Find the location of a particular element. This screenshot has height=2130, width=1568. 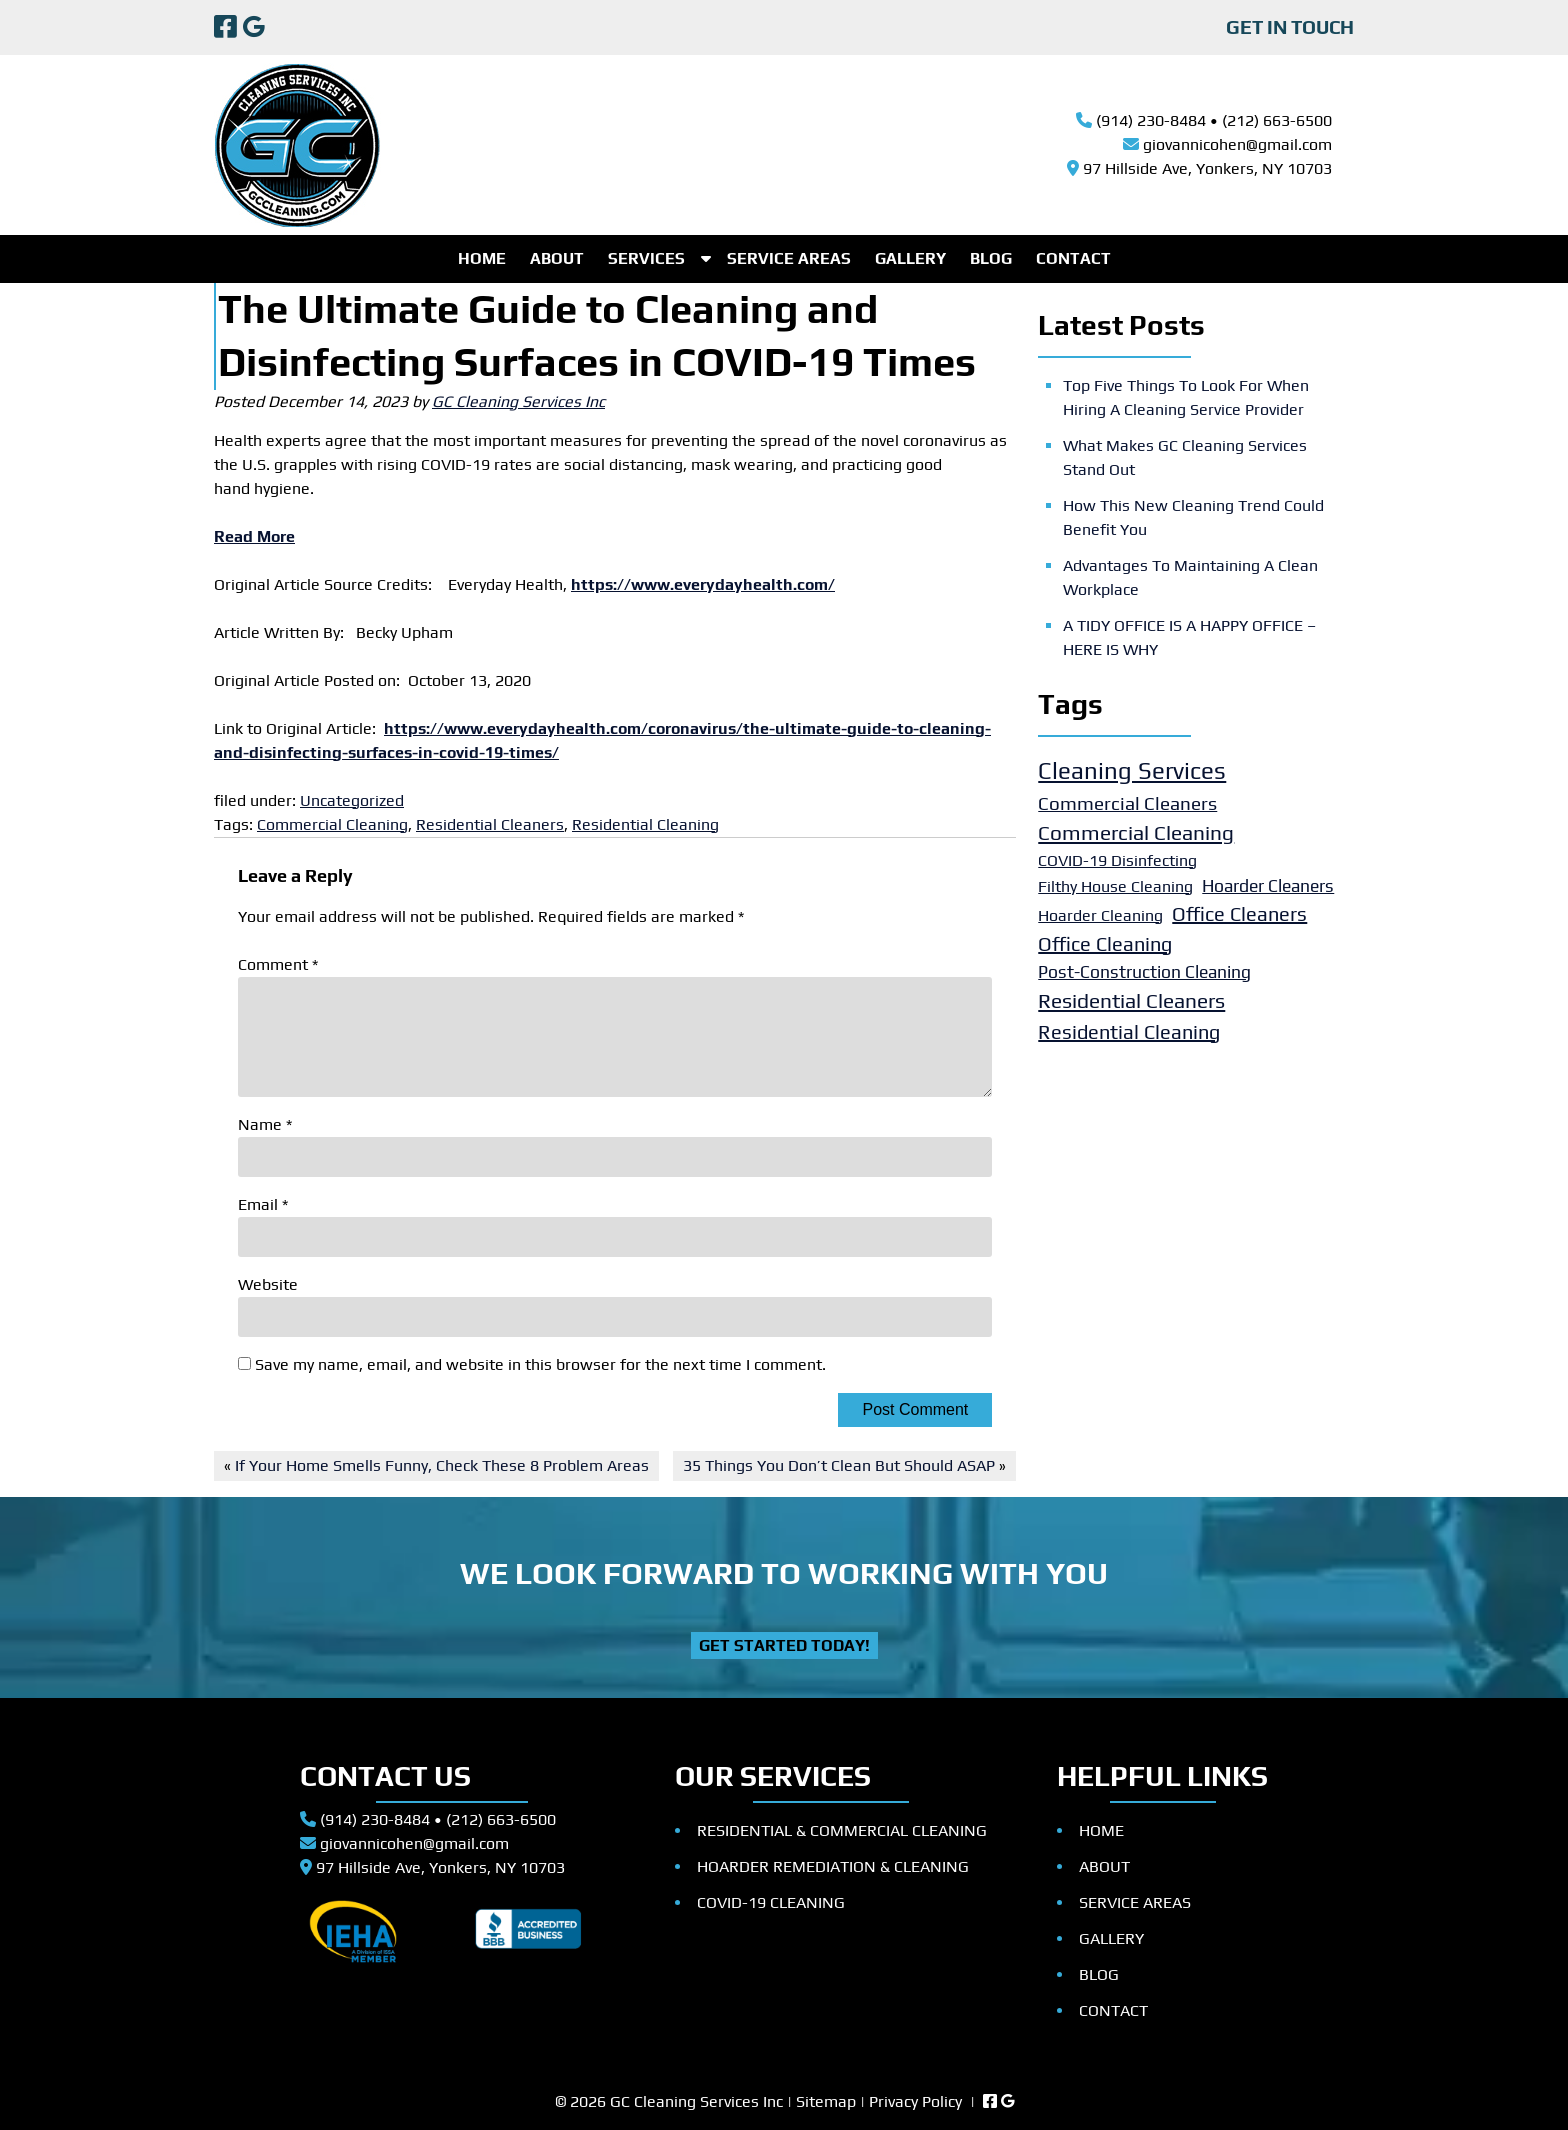

97 Hillside Ave, Yonkers, NY 10703 is located at coordinates (1207, 168).